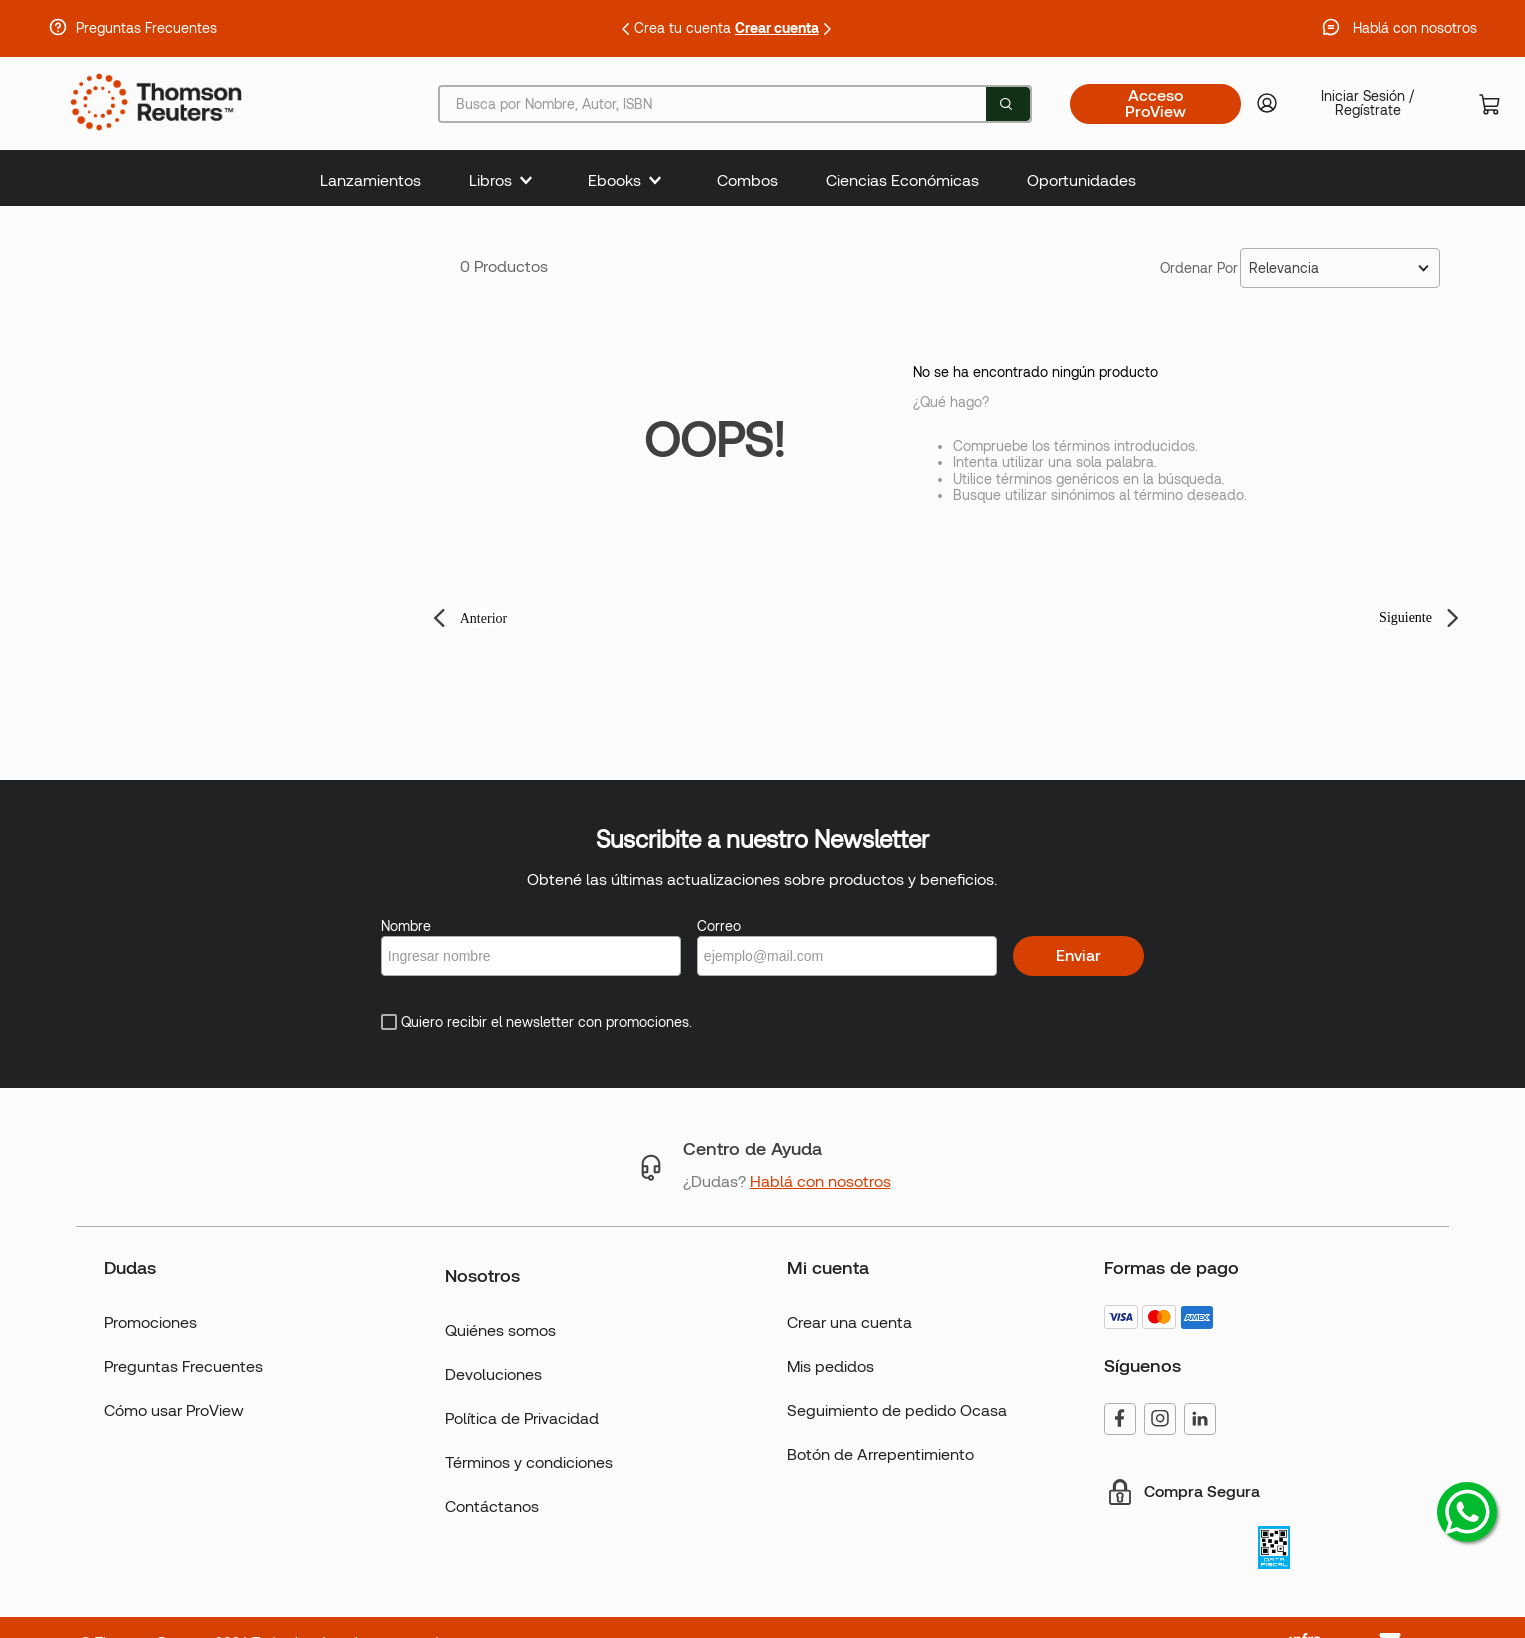  What do you see at coordinates (146, 28) in the screenshot?
I see `Preguntas Frecuentes` at bounding box center [146, 28].